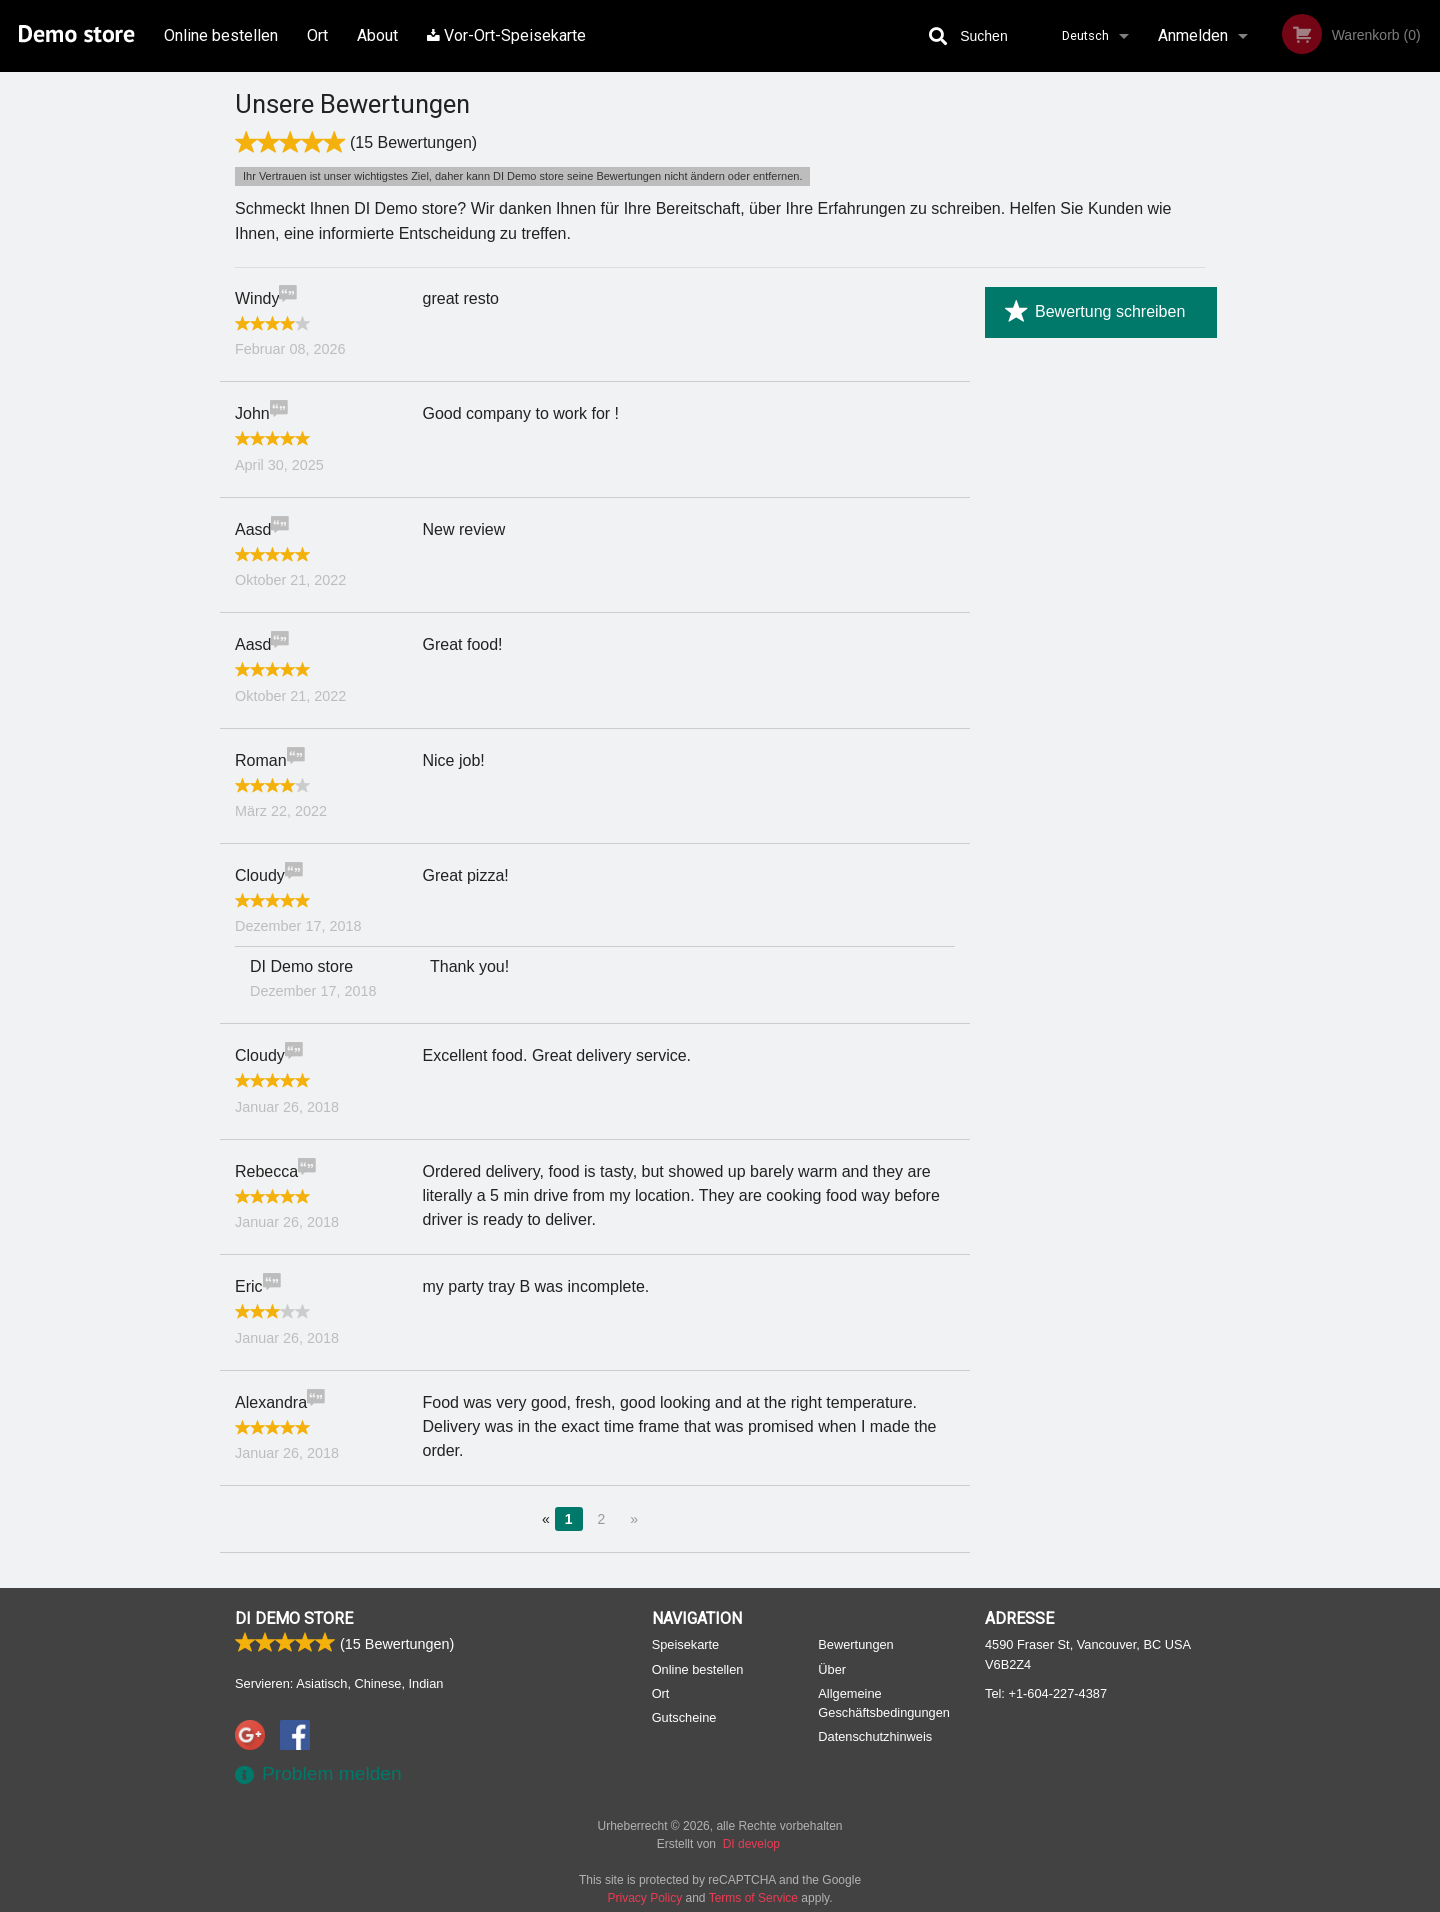 The height and width of the screenshot is (1912, 1440). Describe the element at coordinates (645, 1898) in the screenshot. I see `Privacy Policy` at that location.